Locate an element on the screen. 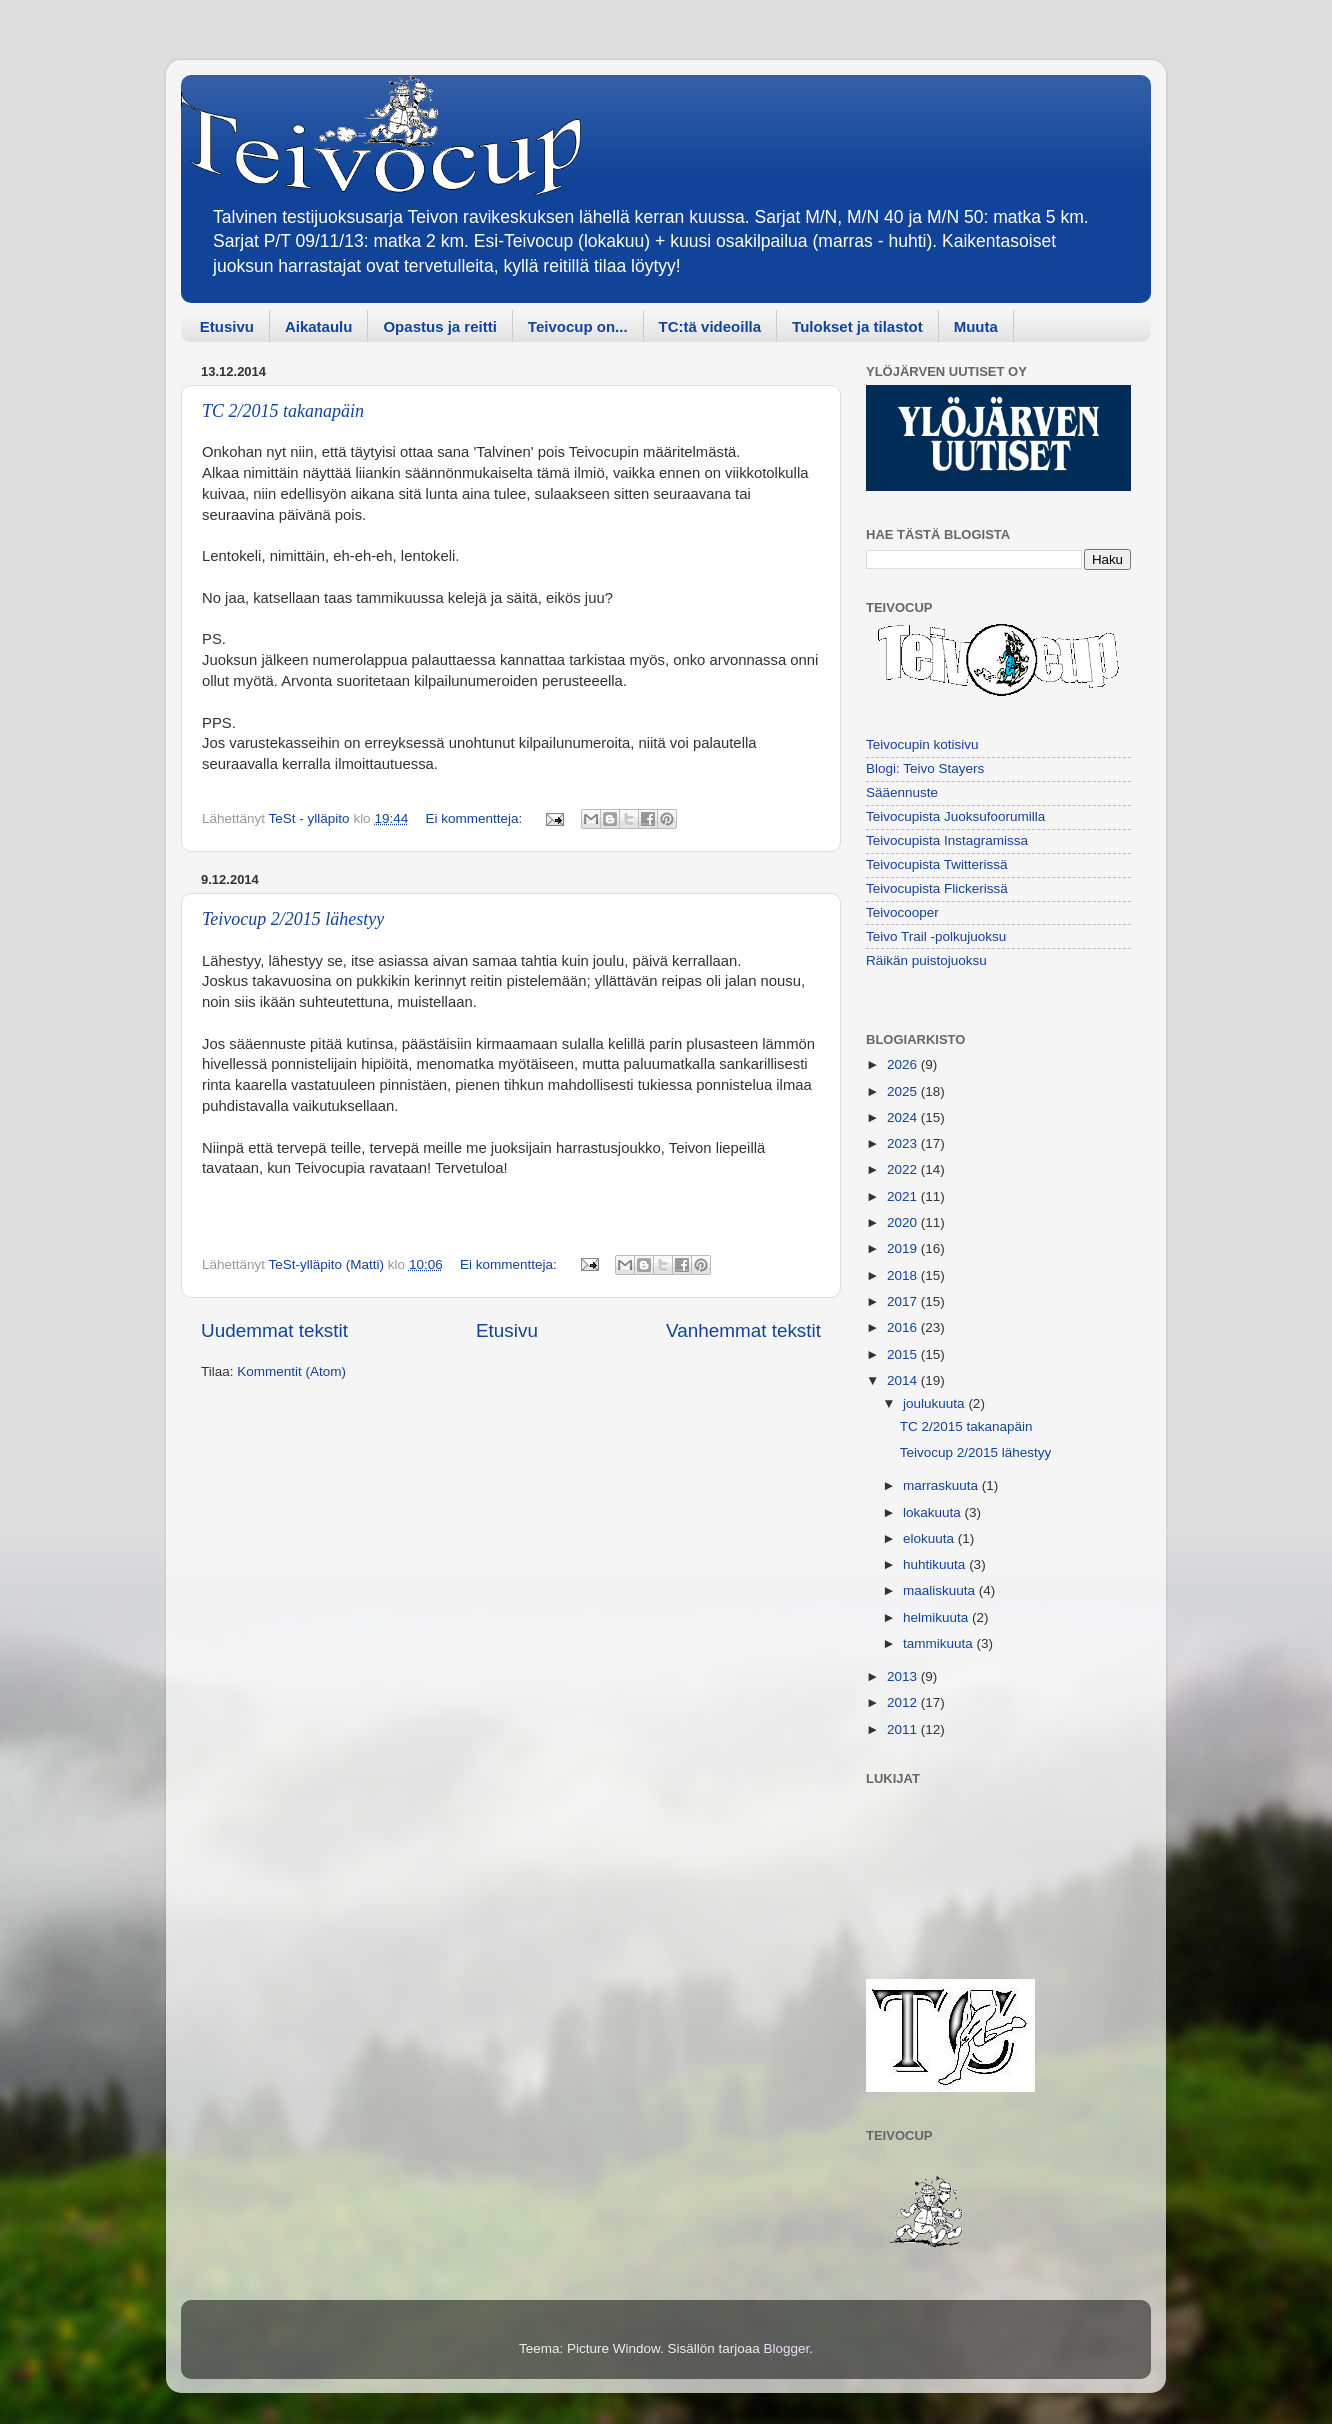 The width and height of the screenshot is (1332, 2424). marraskuuta is located at coordinates (942, 1485).